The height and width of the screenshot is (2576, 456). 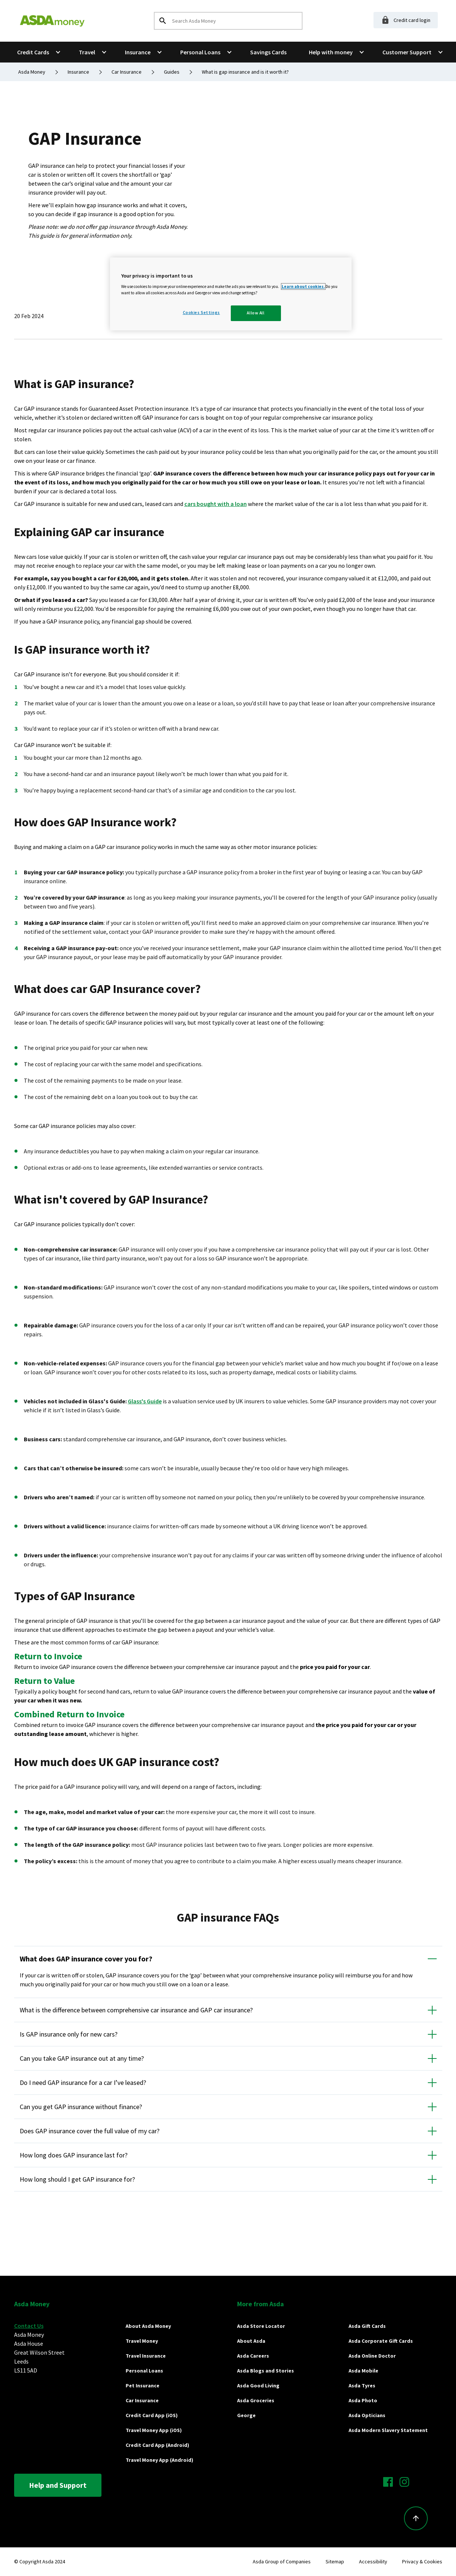 I want to click on Credit Card App (Android), so click(x=157, y=2445).